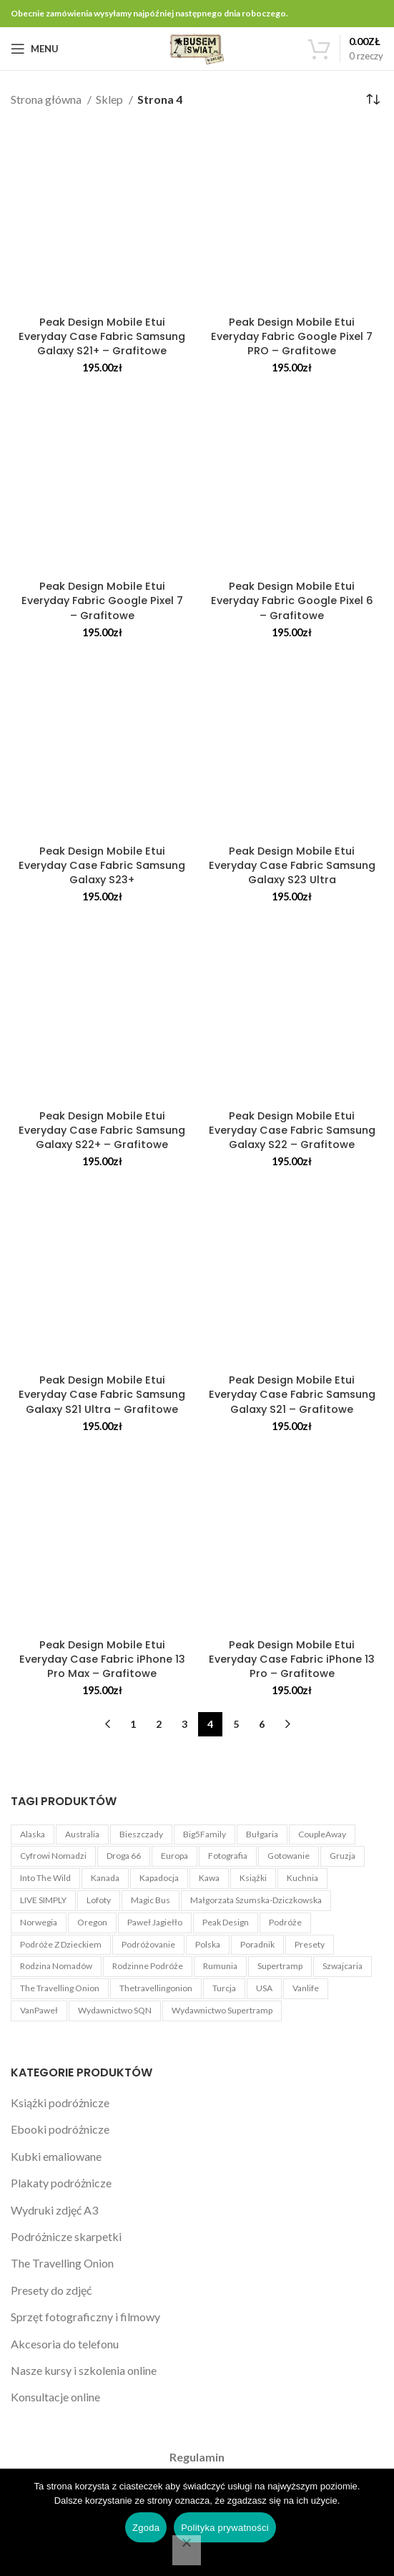  I want to click on Plakaty podróżnicze, so click(61, 2182).